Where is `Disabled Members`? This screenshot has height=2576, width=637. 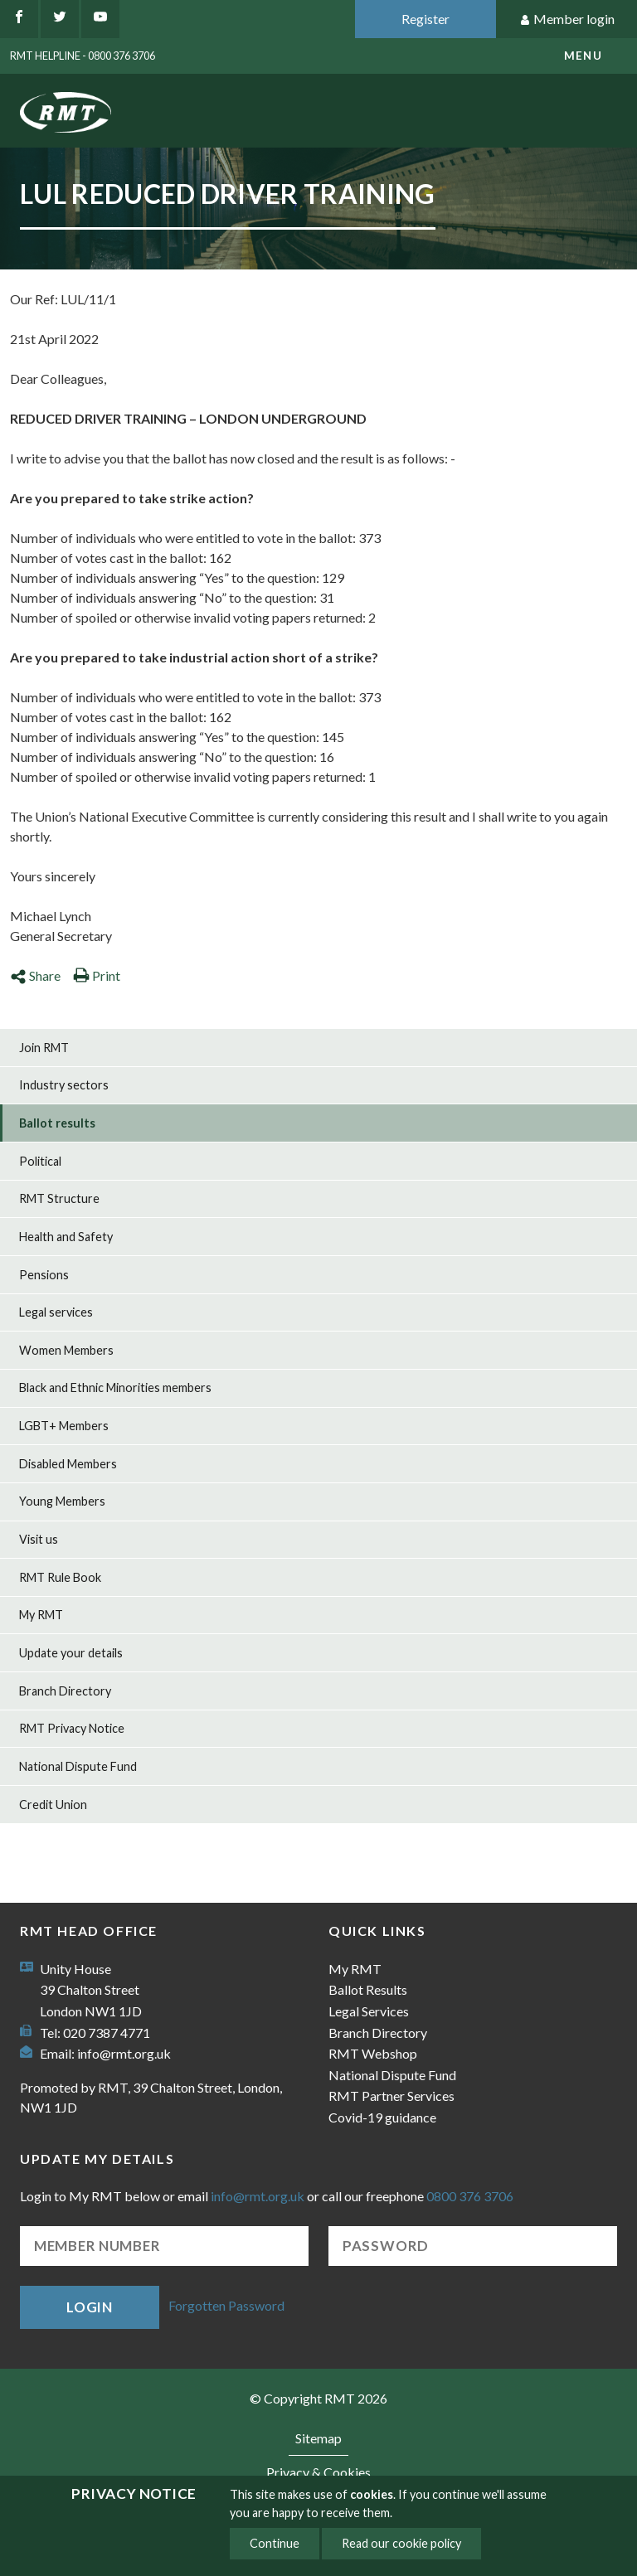
Disabled Members is located at coordinates (68, 1464).